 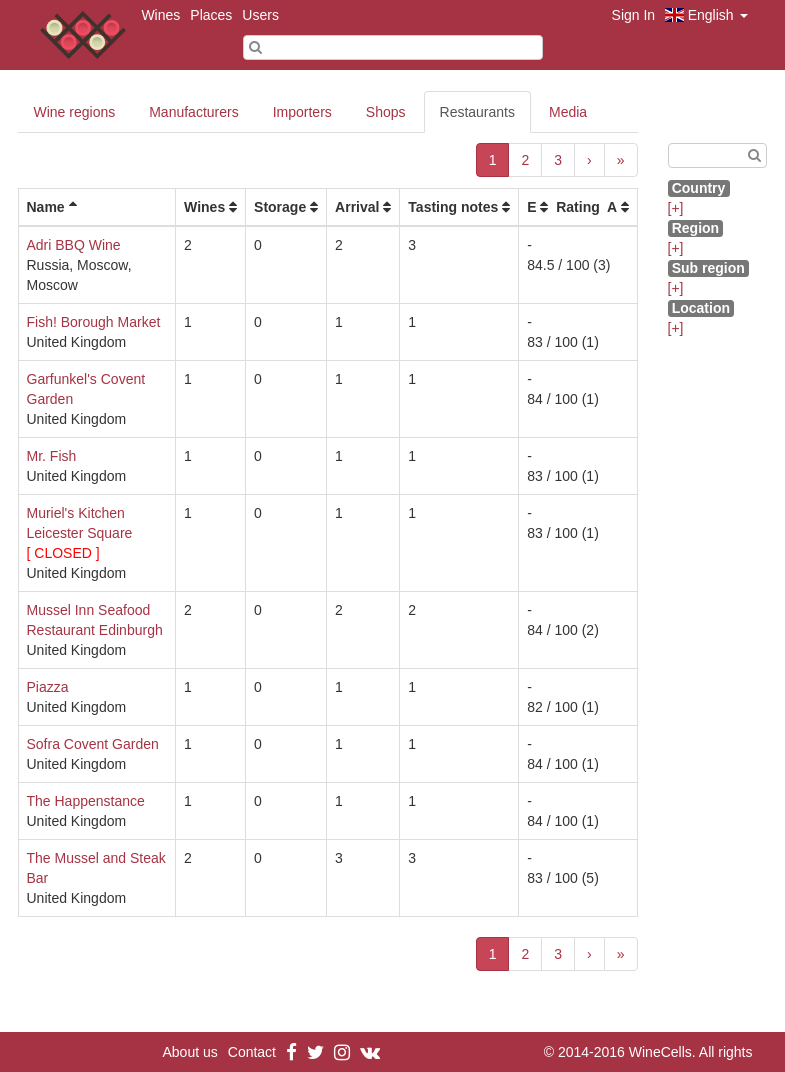 What do you see at coordinates (52, 456) in the screenshot?
I see `Mr. Fish` at bounding box center [52, 456].